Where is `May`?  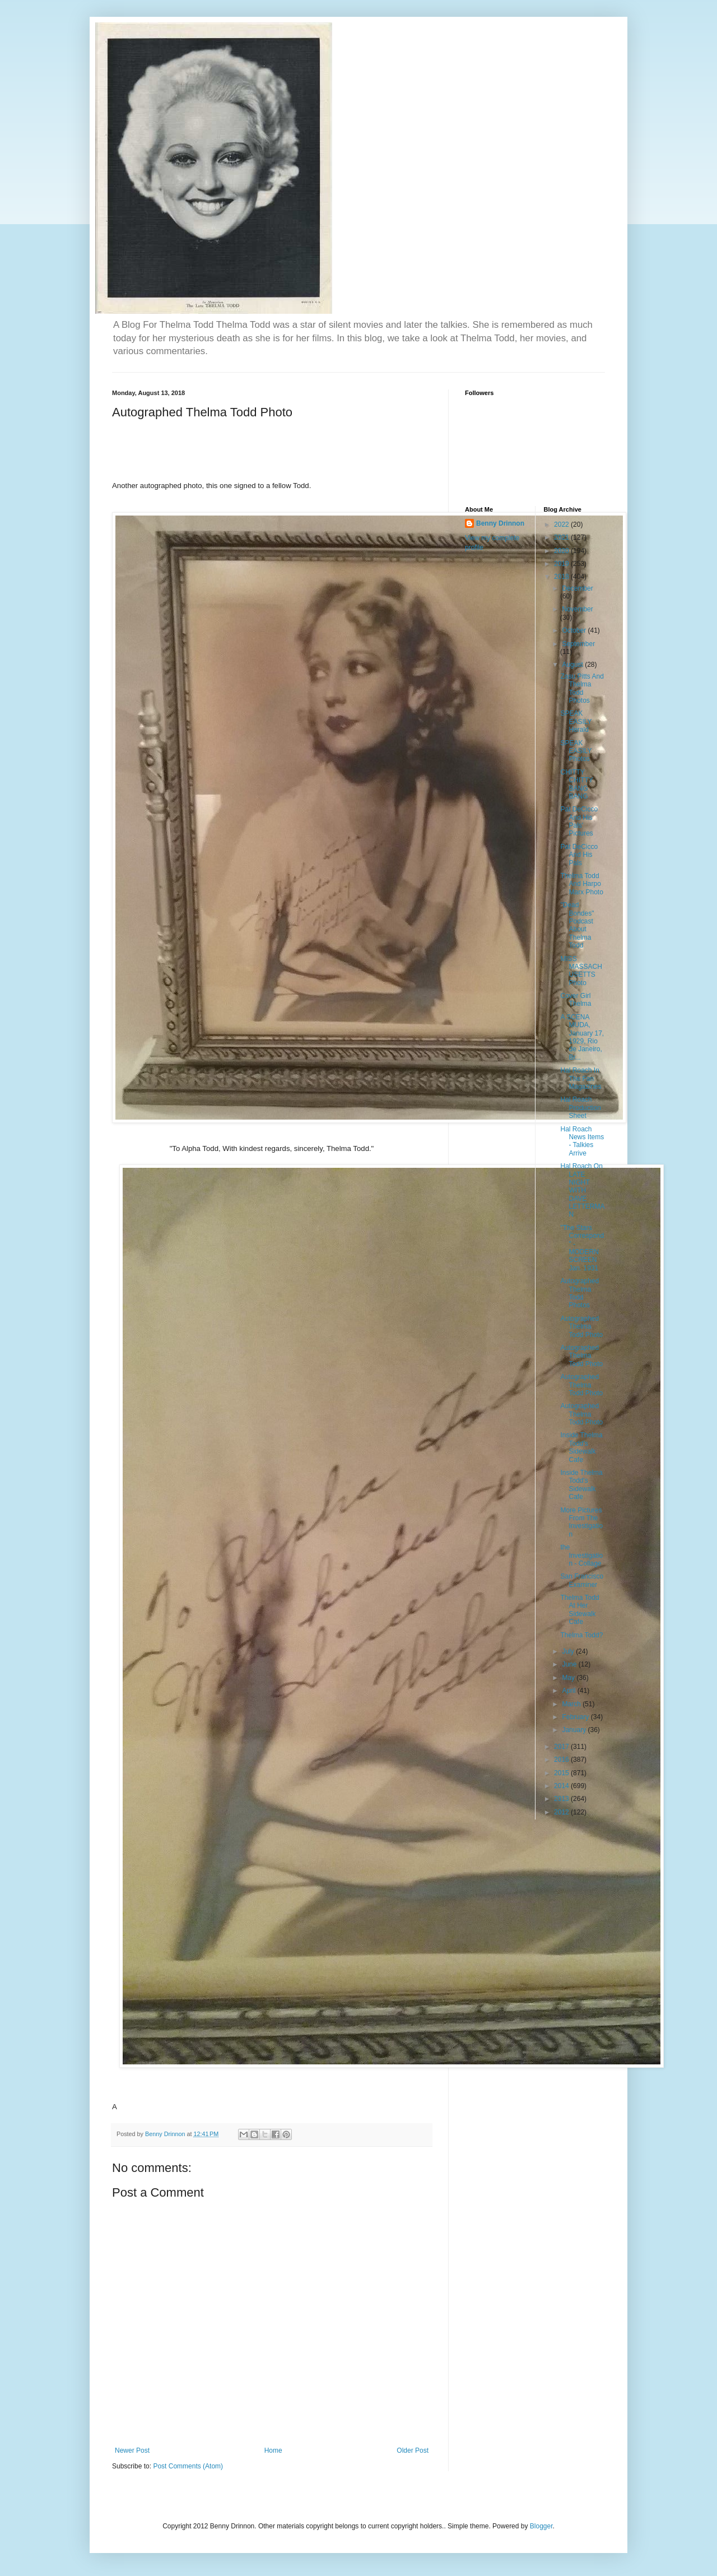
May is located at coordinates (569, 1678).